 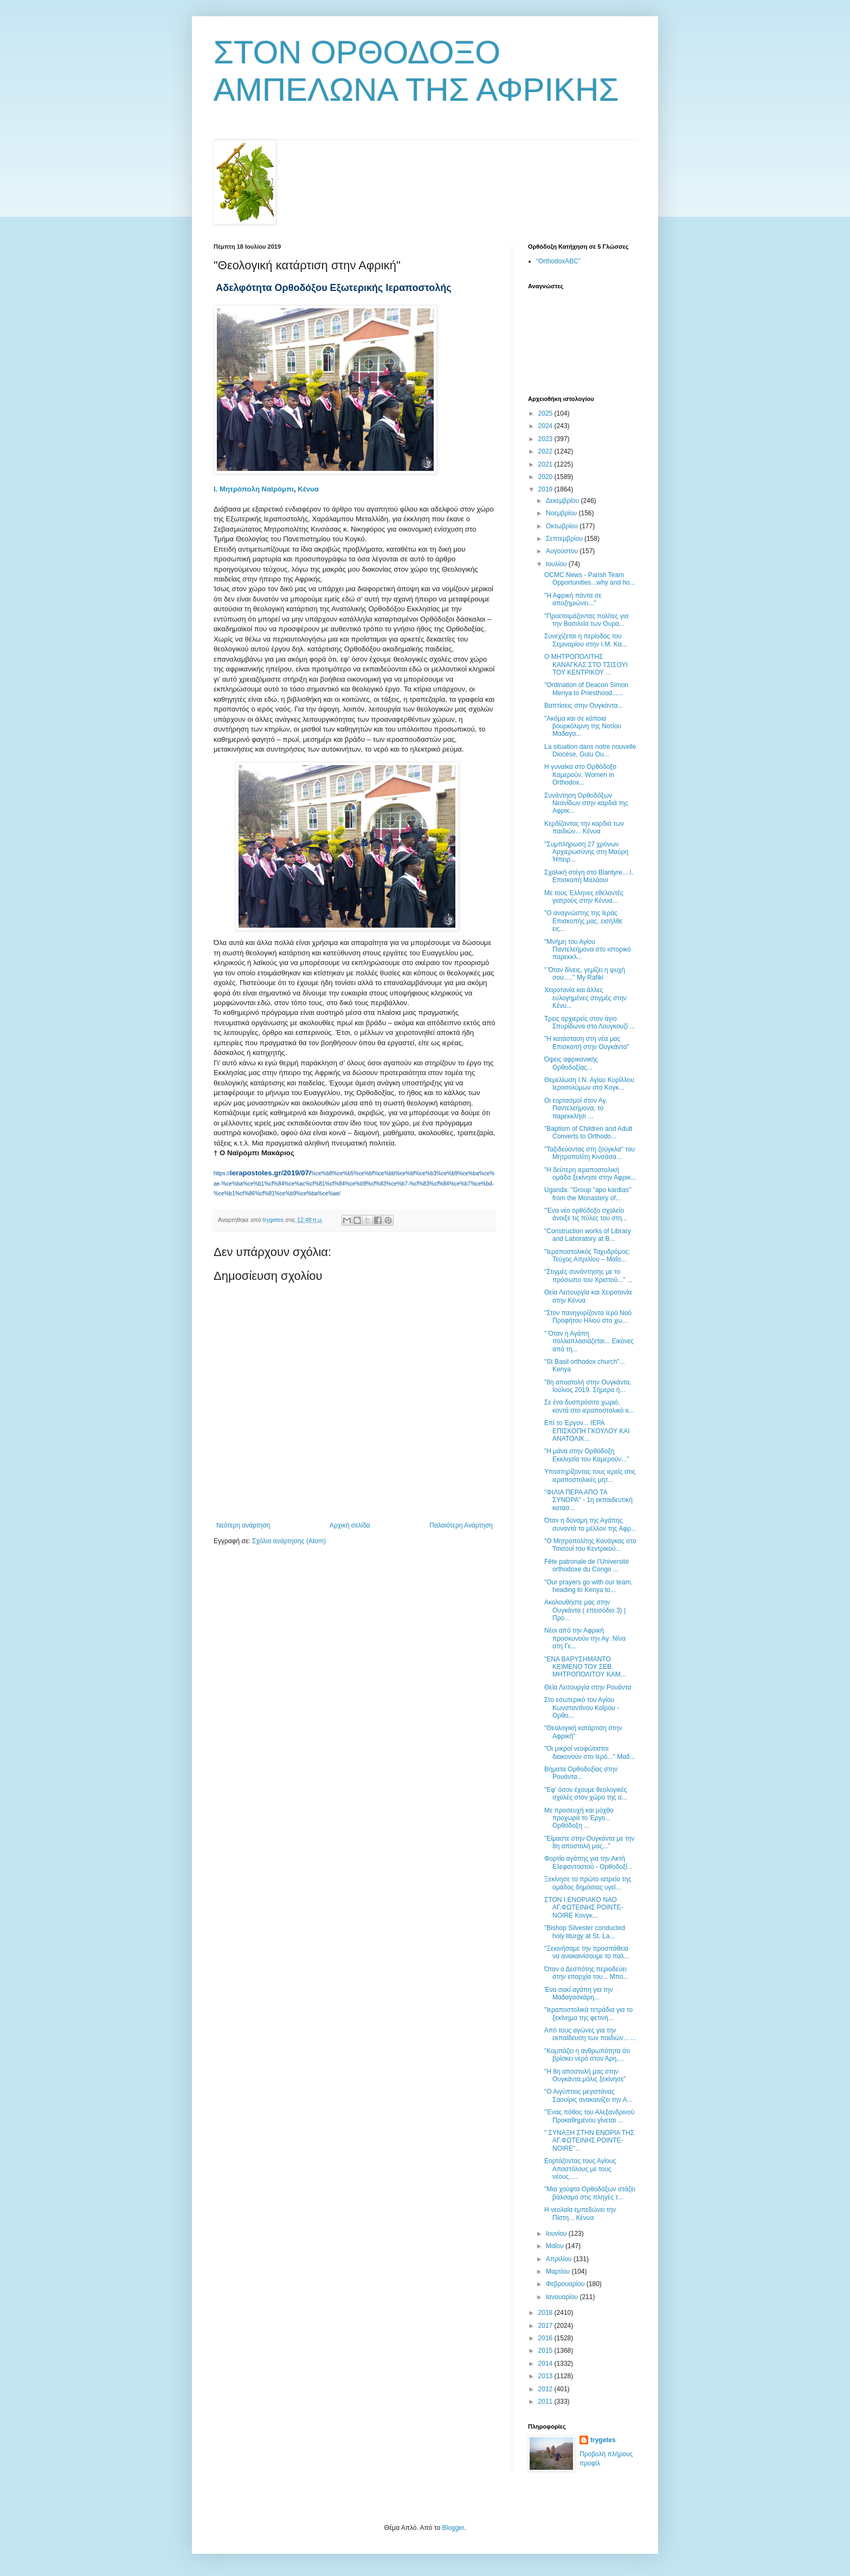 I want to click on Χειροτονία και άλλες ευλογημένες στιγμές στην Κένυ..., so click(x=585, y=997).